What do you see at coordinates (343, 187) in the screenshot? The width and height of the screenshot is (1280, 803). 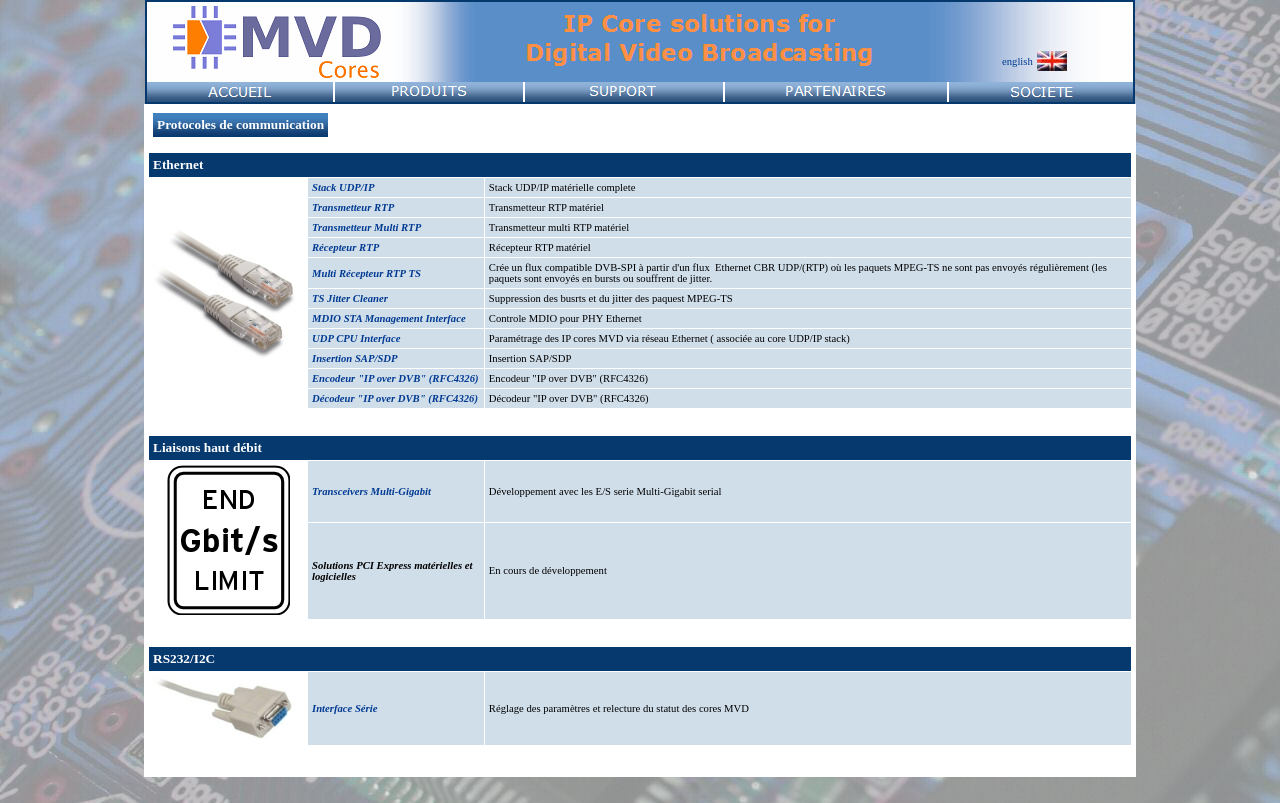 I see `Stack UDP/IP` at bounding box center [343, 187].